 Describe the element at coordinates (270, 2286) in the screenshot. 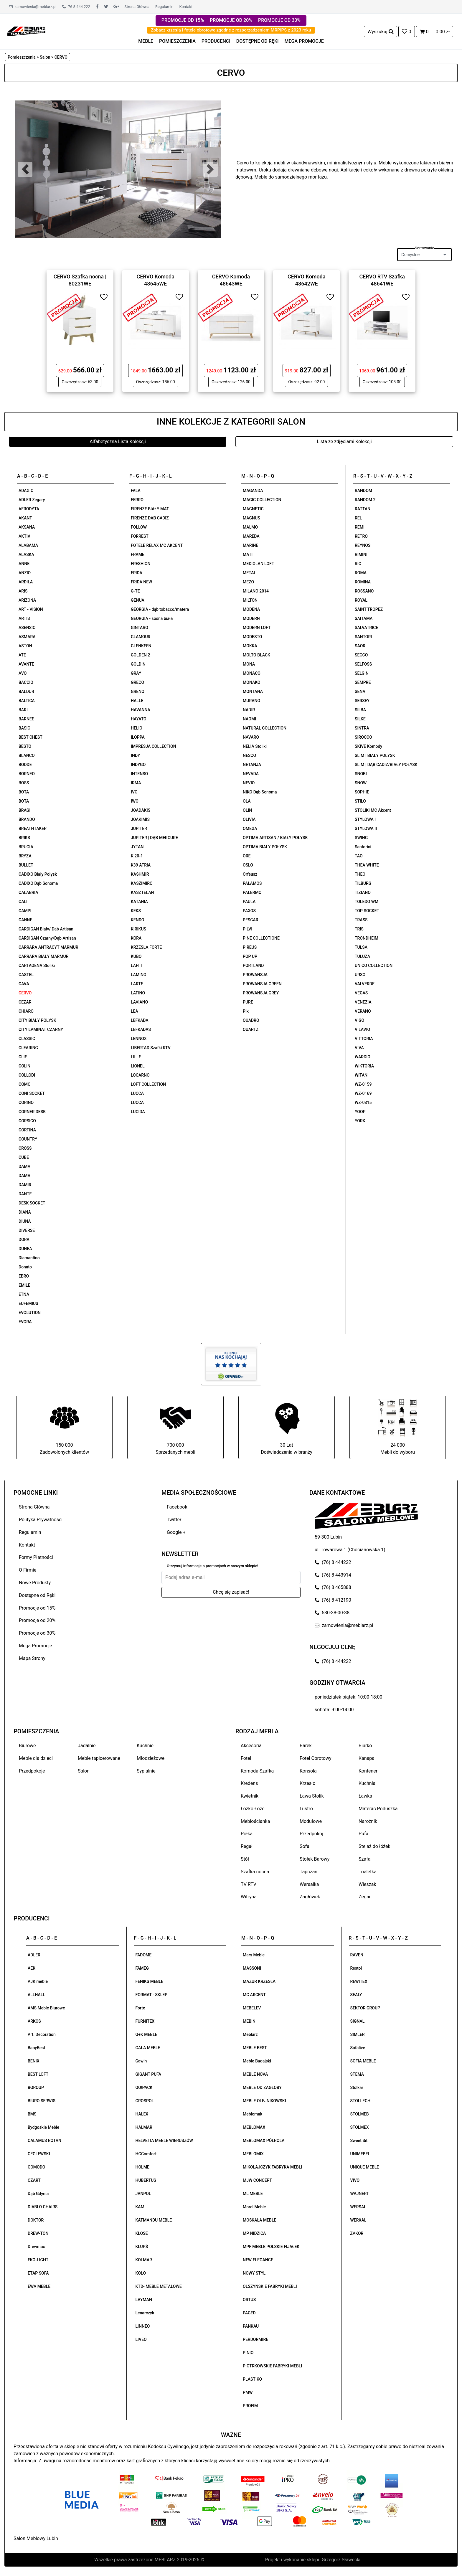

I see `OLSZYŃSKIE FABRYKI MEBLI` at that location.